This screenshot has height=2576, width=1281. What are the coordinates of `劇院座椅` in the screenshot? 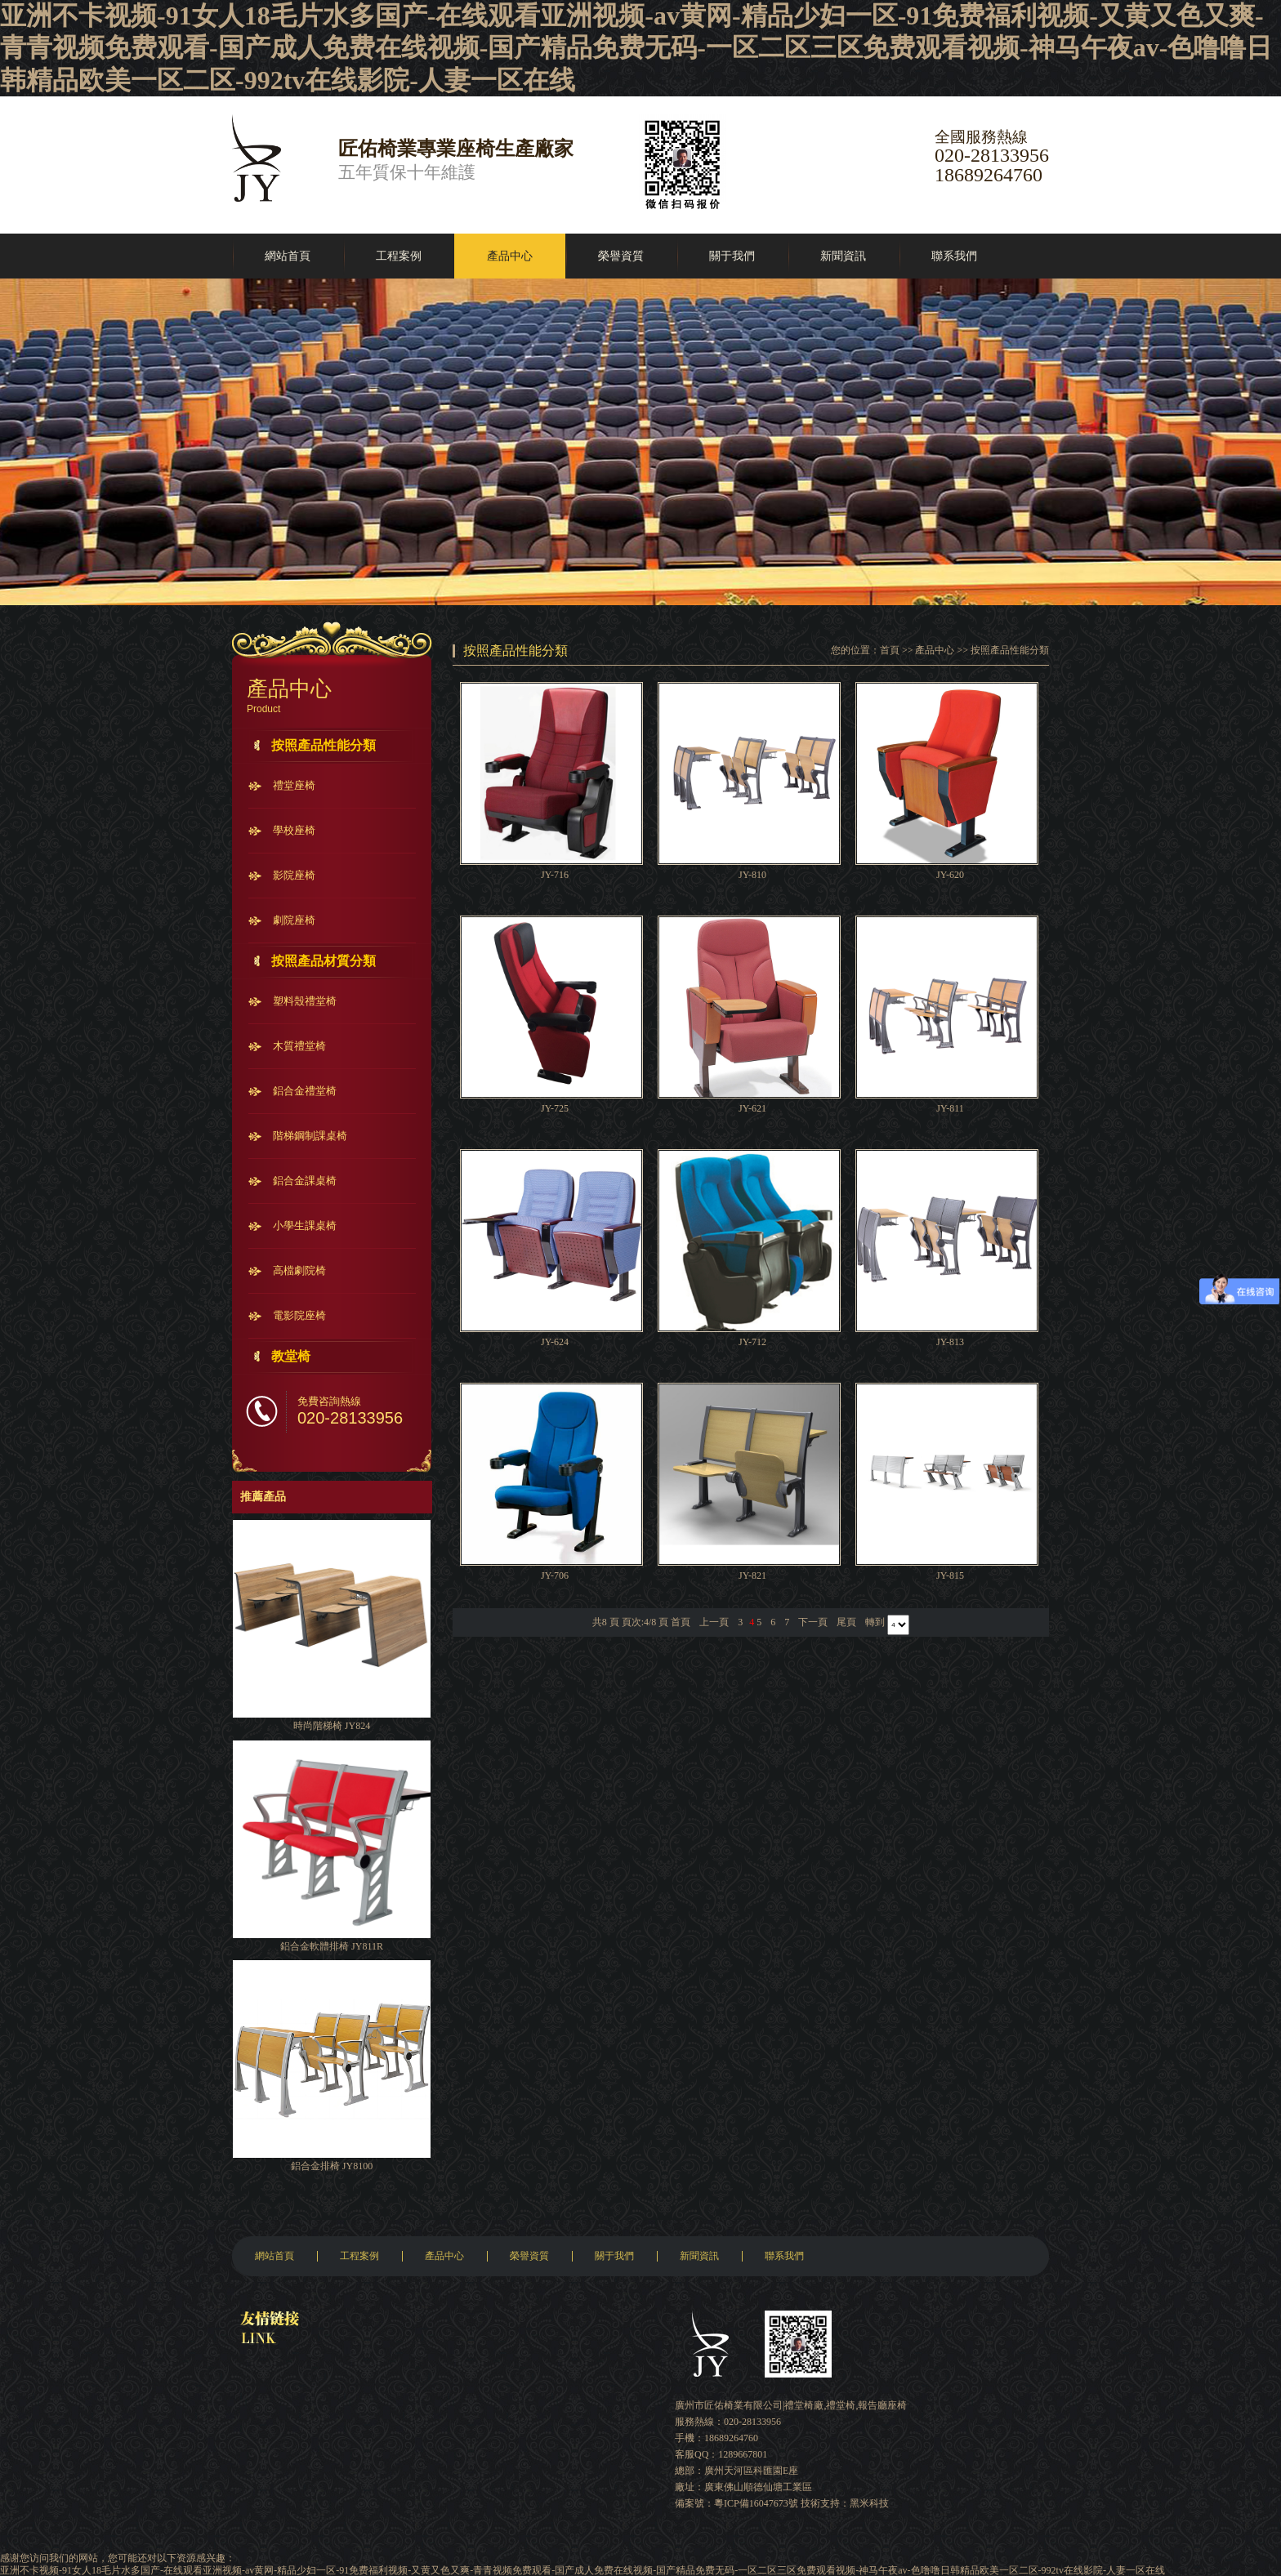 It's located at (294, 920).